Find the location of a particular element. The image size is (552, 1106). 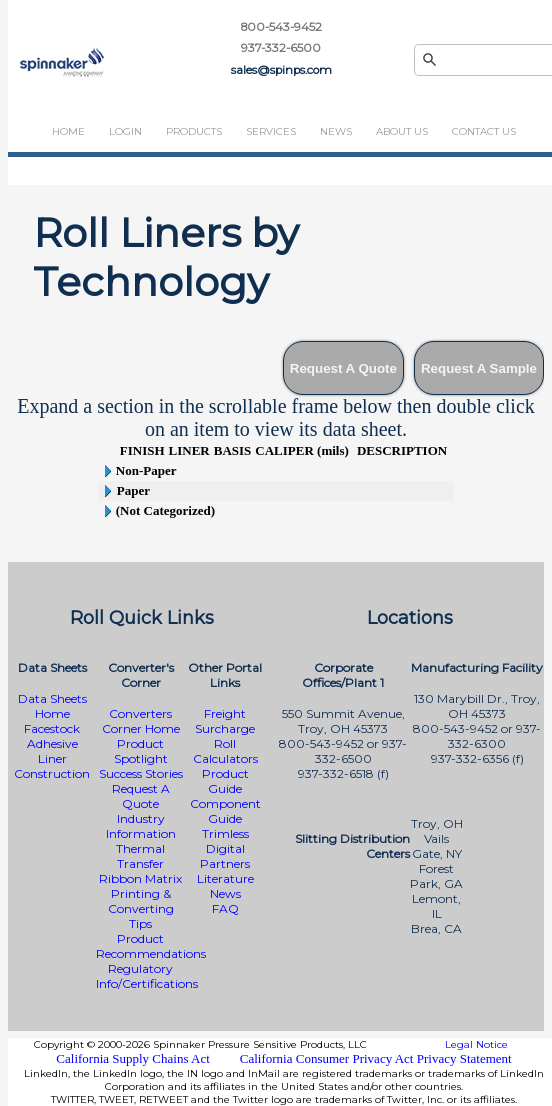

Roll Calculators is located at coordinates (225, 751).